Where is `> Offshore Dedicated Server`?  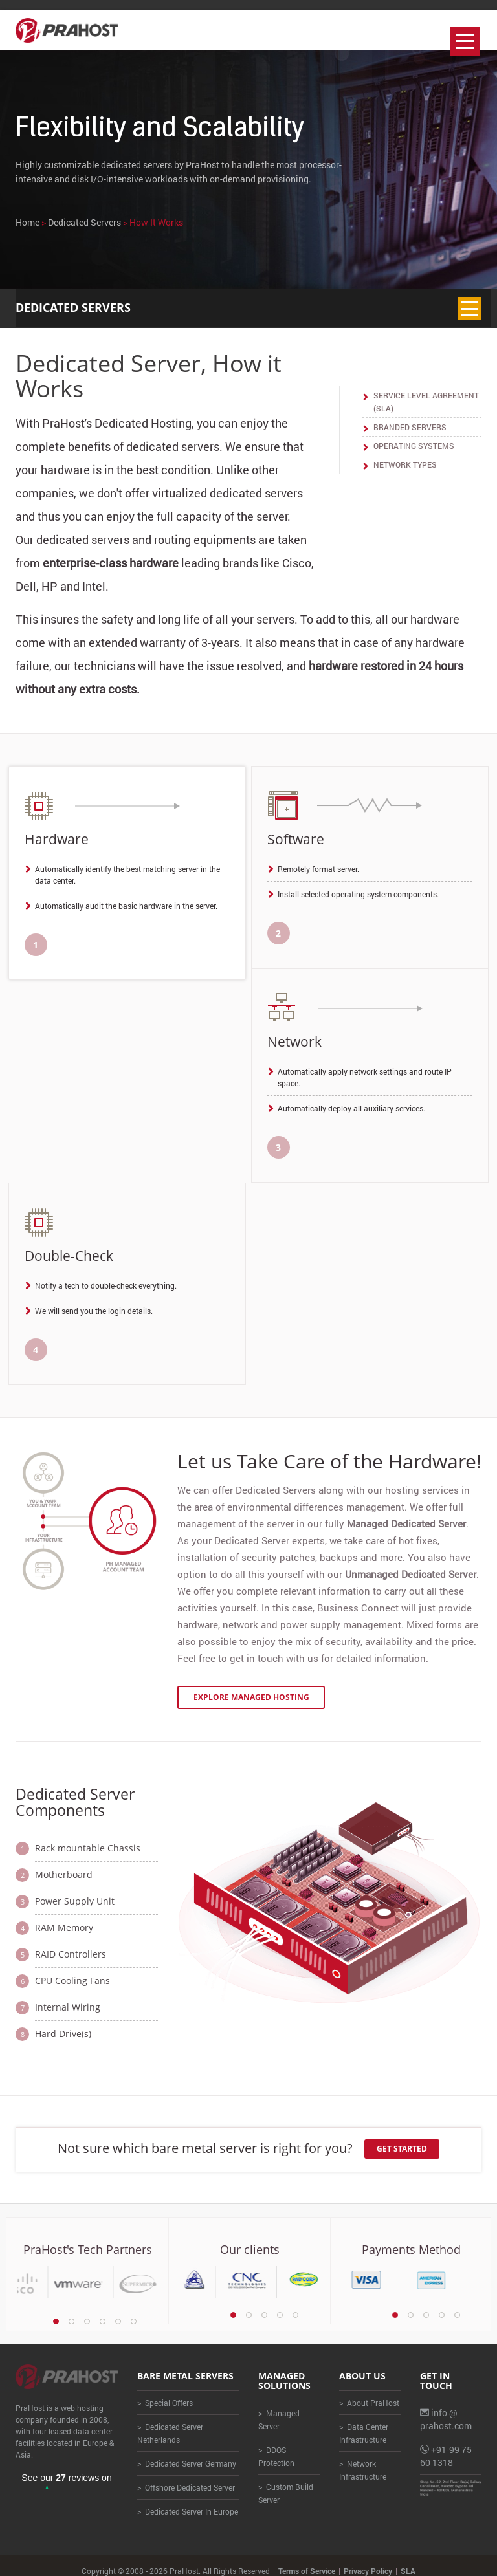
> Offshore Dedicated Server is located at coordinates (186, 2477).